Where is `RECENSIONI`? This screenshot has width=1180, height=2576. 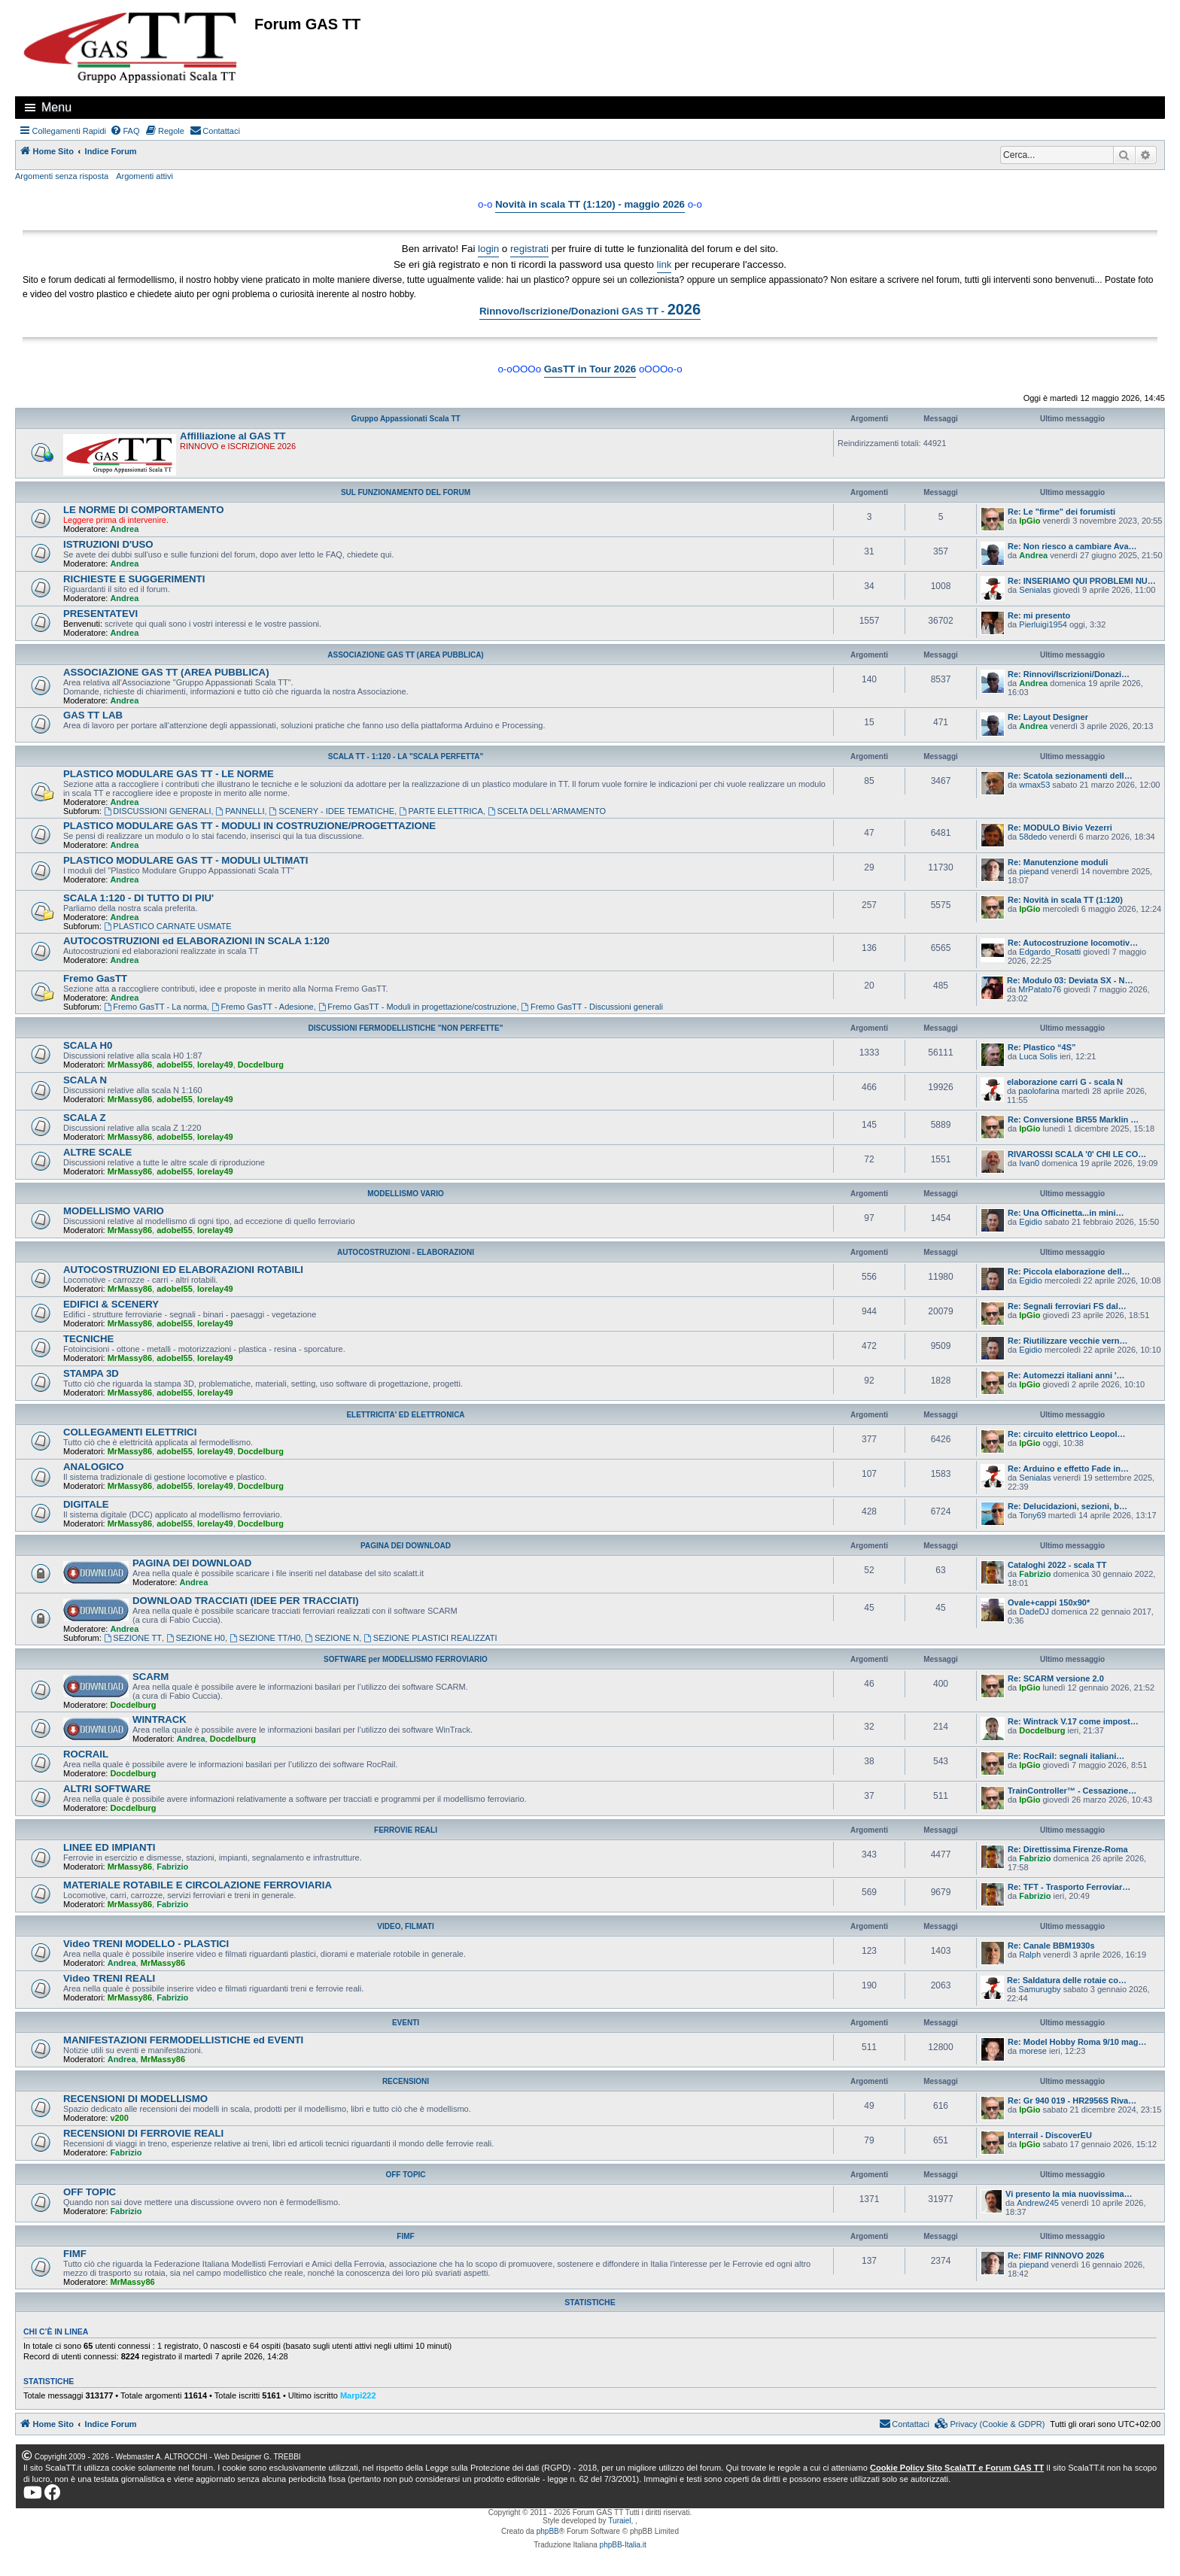
RECENSIONI is located at coordinates (405, 2081).